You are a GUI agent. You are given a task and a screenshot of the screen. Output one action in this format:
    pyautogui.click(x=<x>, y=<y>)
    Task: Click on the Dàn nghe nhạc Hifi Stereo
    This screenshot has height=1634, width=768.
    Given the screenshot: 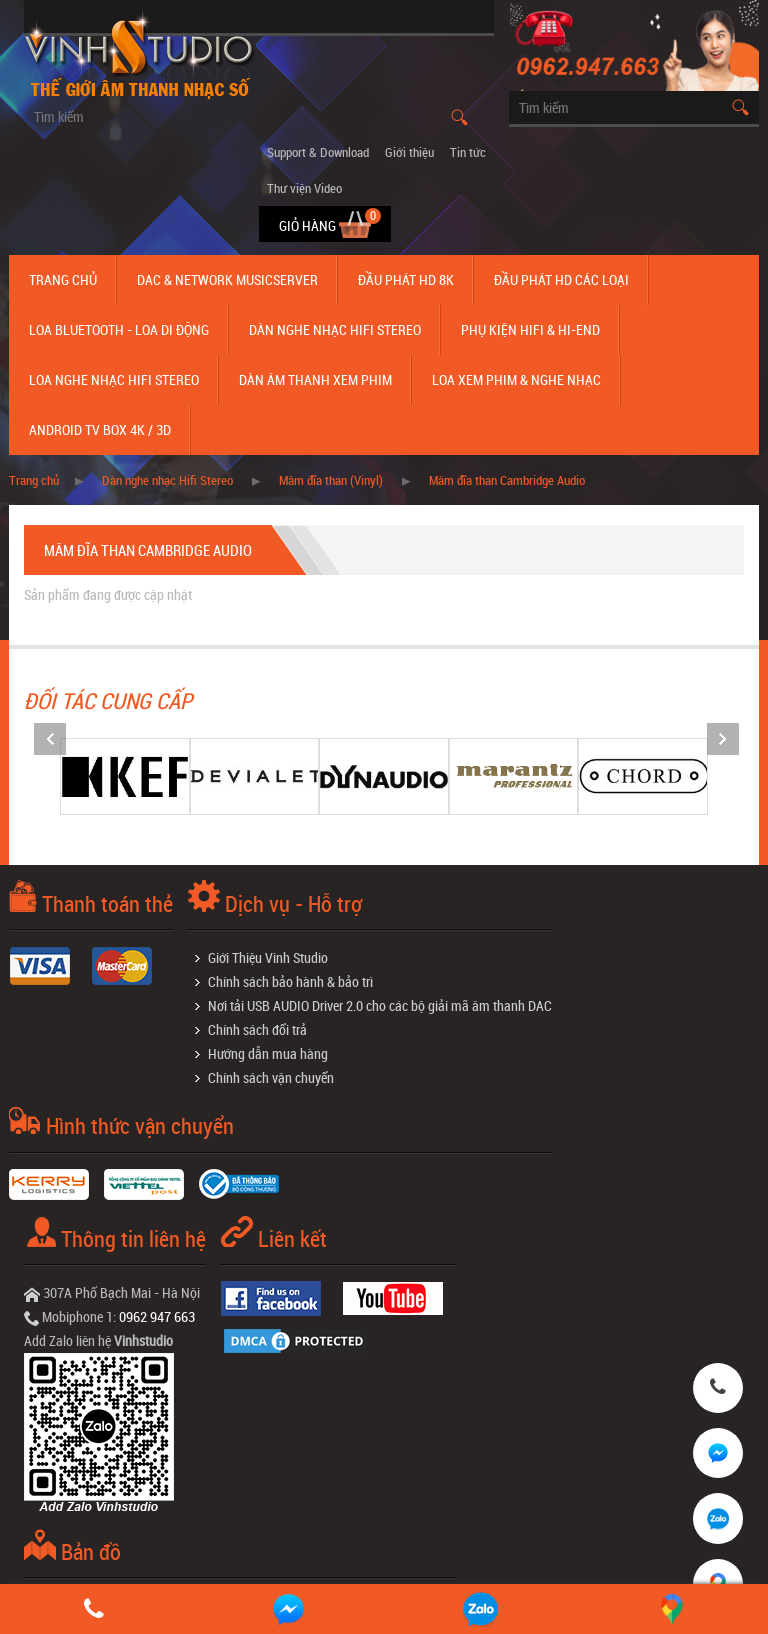 What is the action you would take?
    pyautogui.click(x=335, y=329)
    